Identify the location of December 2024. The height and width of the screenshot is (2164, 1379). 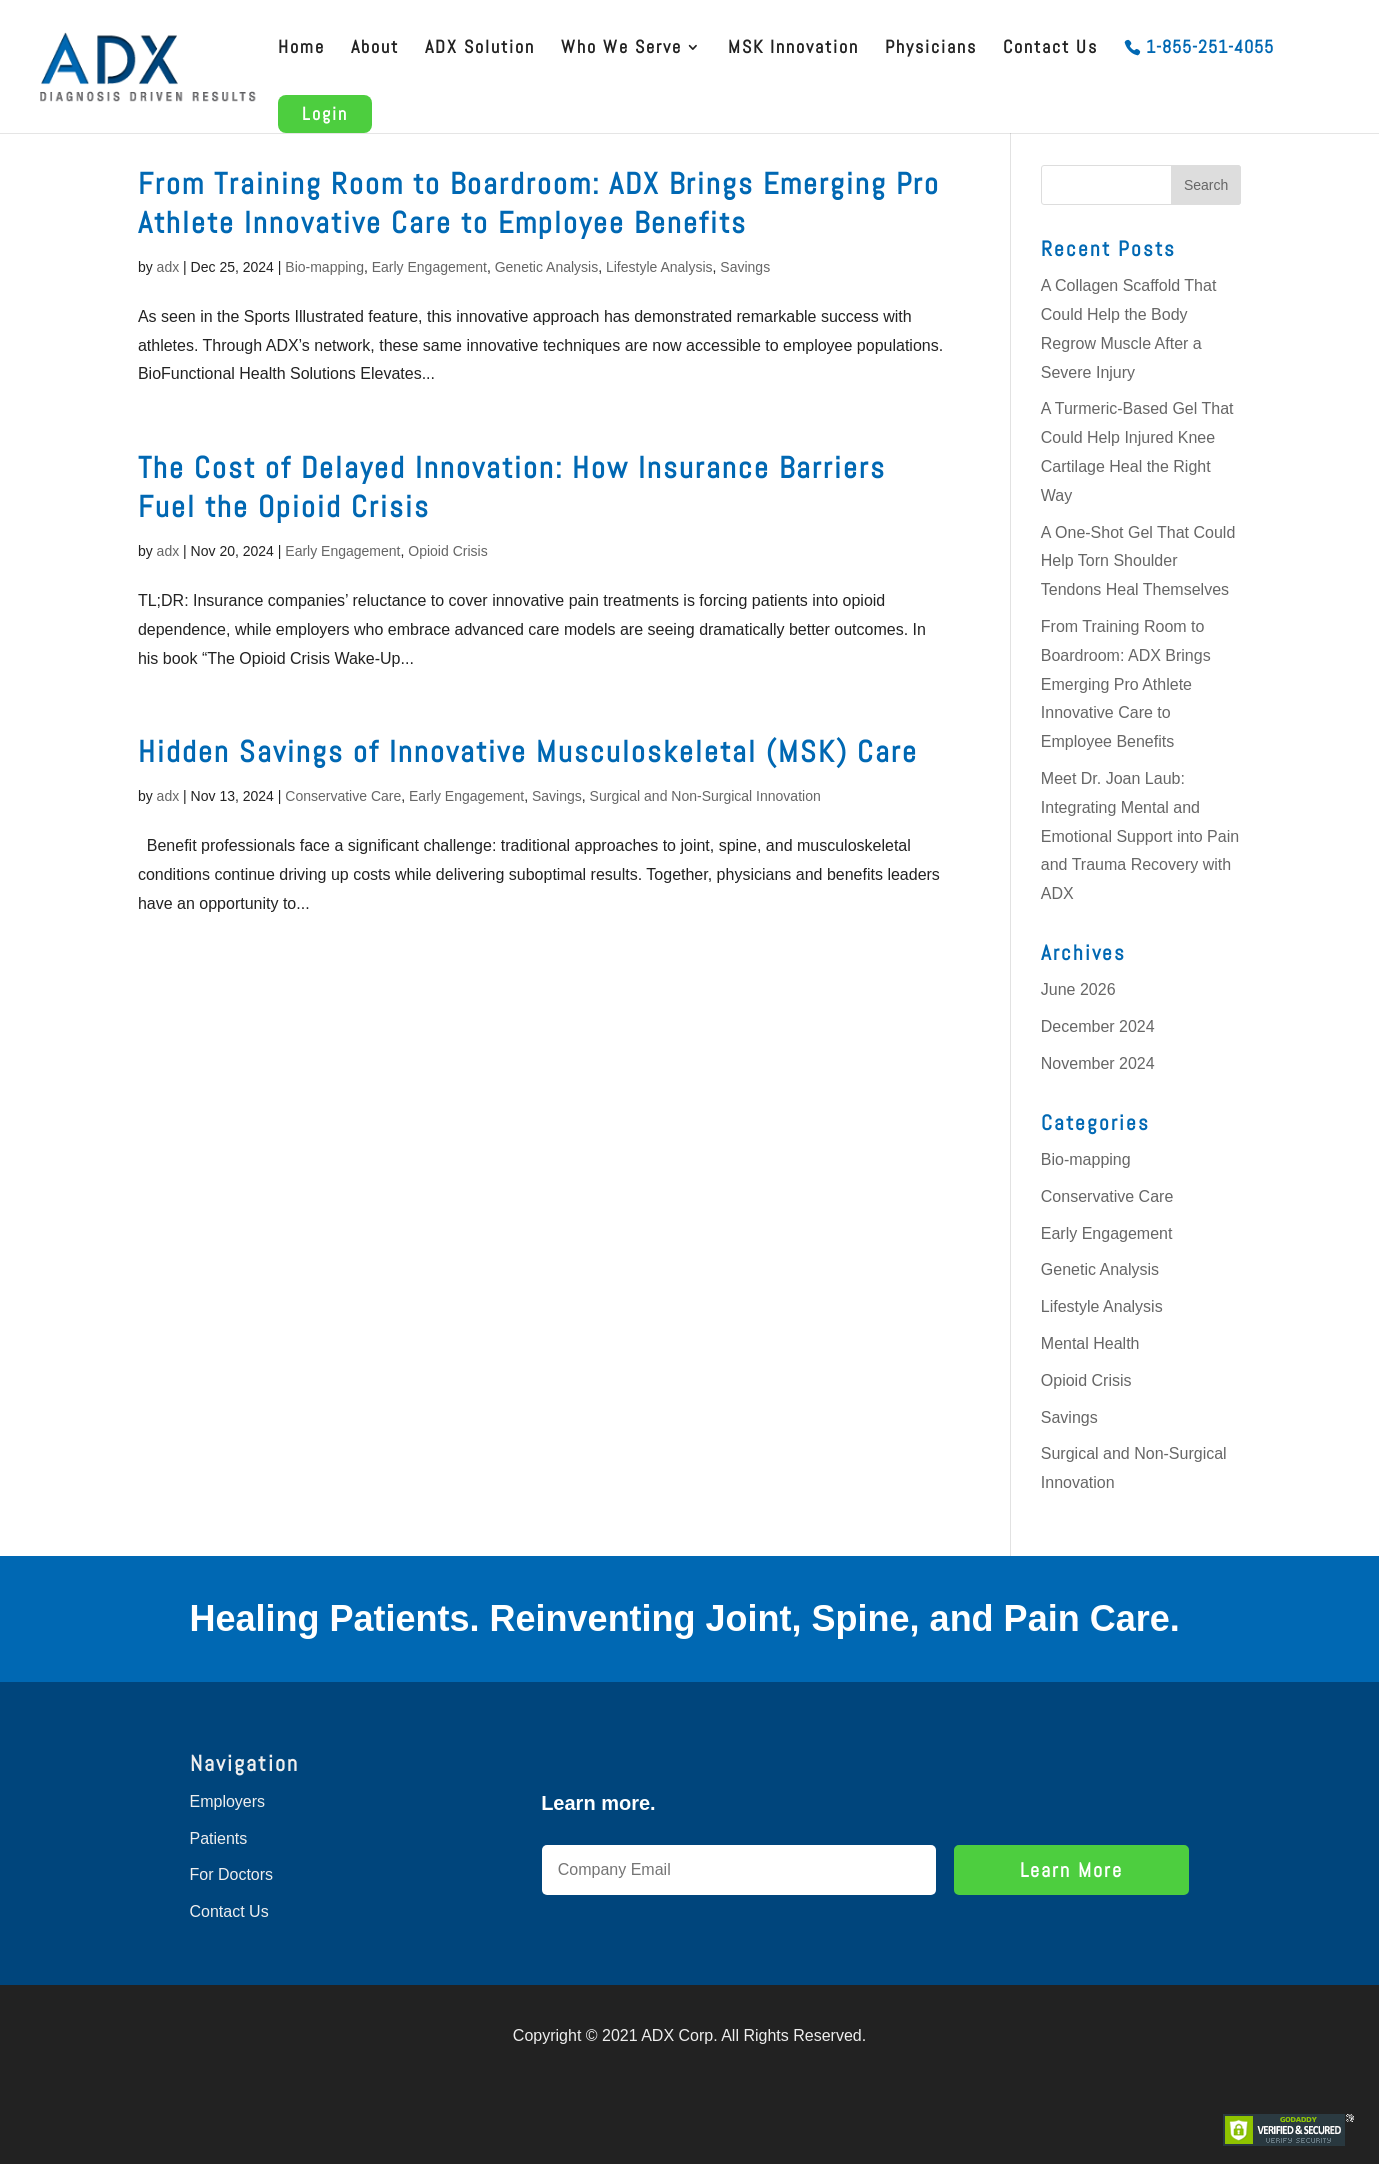
(1098, 1026).